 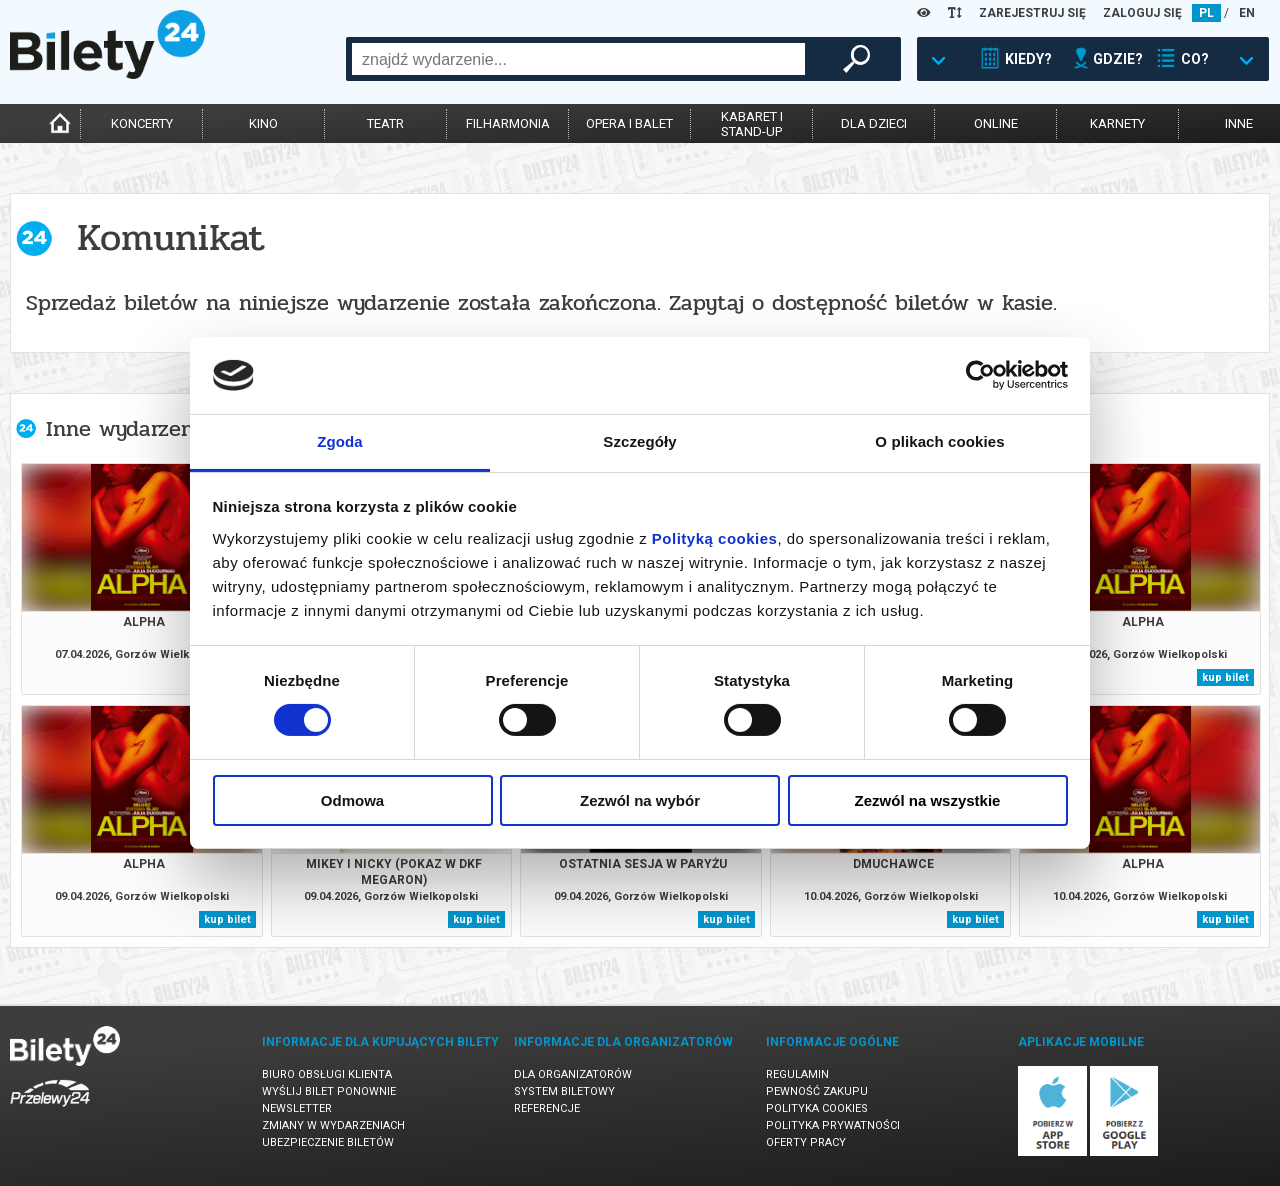 What do you see at coordinates (327, 1074) in the screenshot?
I see `Biuro Obsługi Klienta` at bounding box center [327, 1074].